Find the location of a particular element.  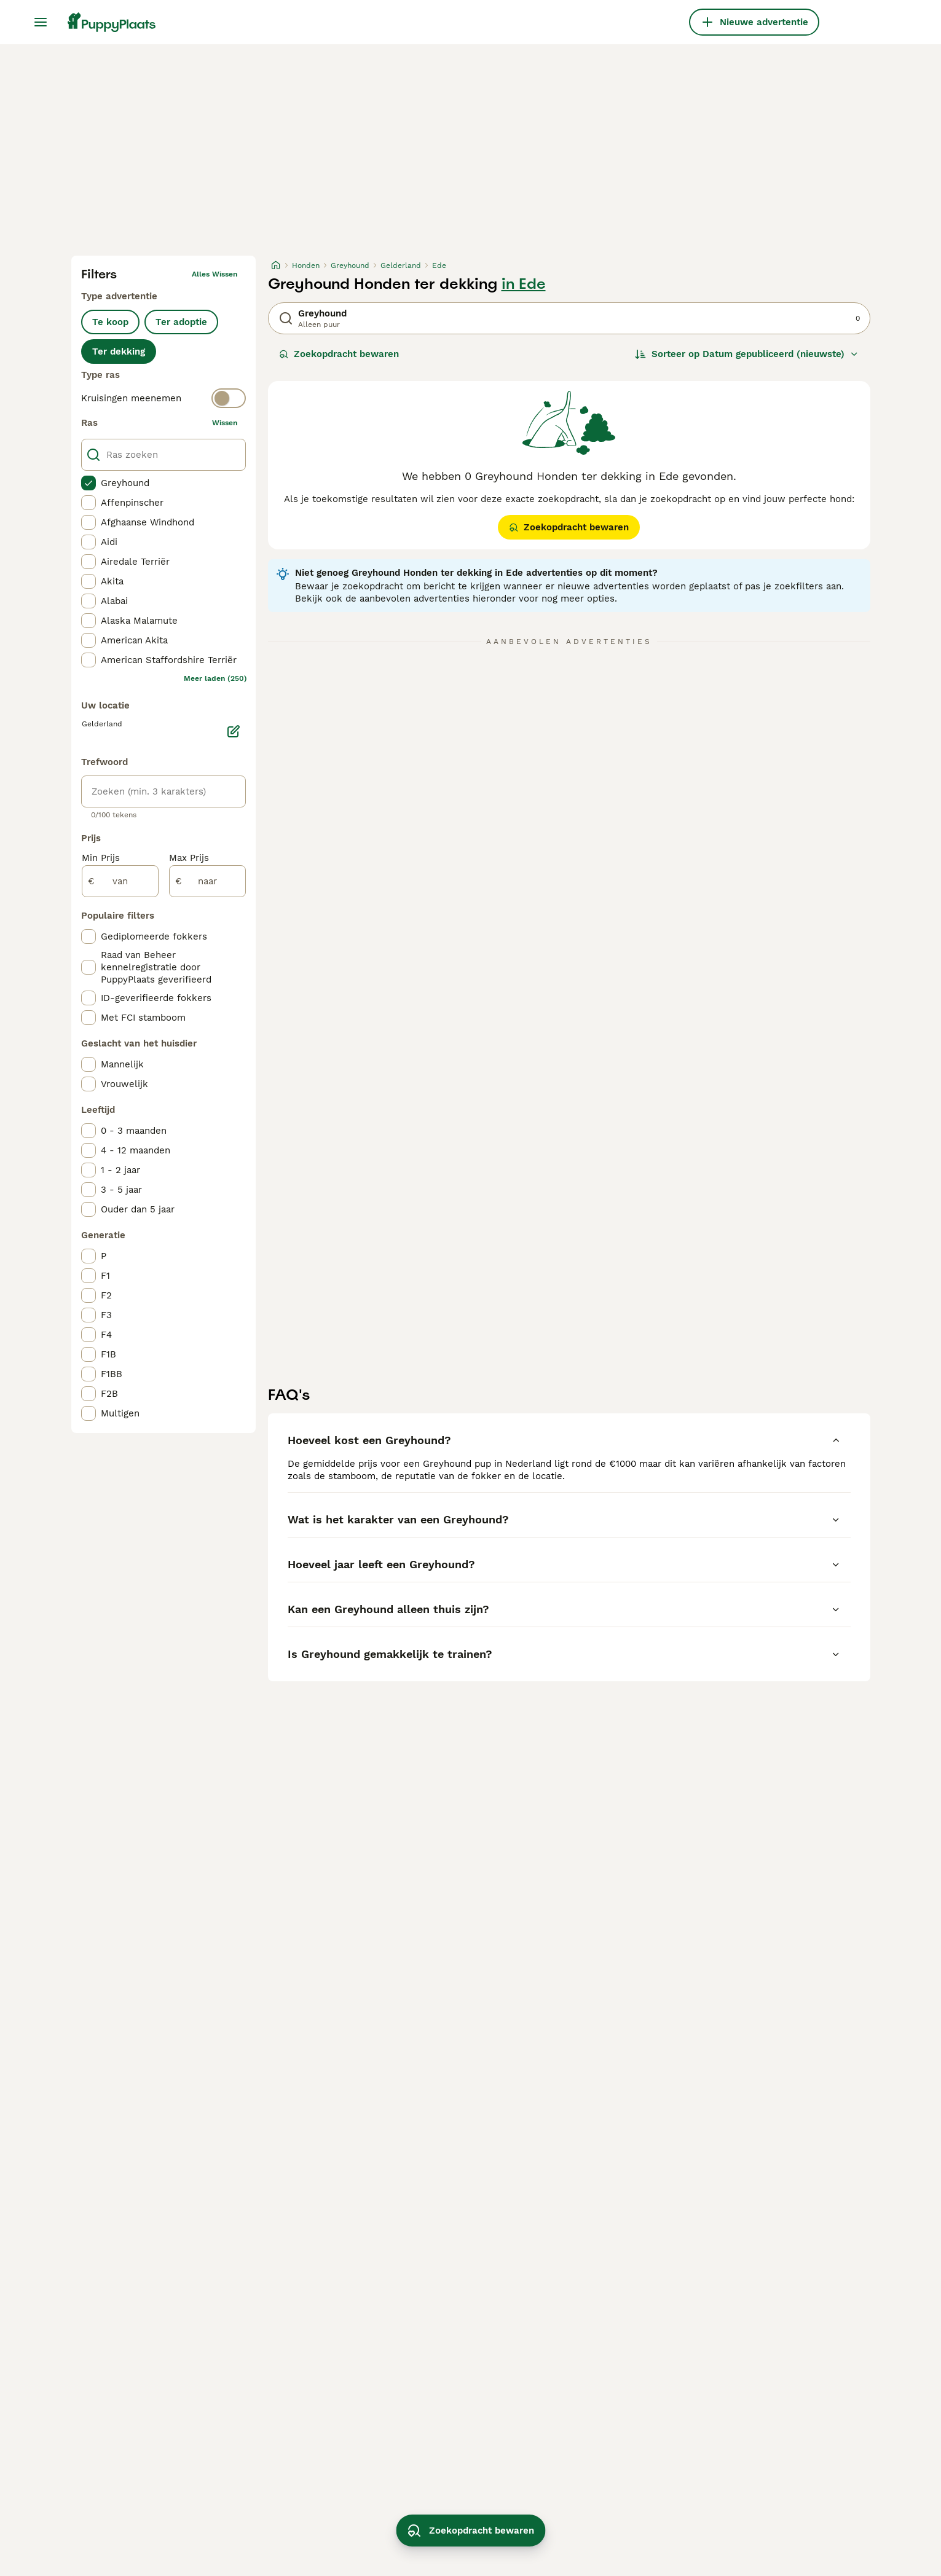

Zoekopdracht bewaren is located at coordinates (339, 353).